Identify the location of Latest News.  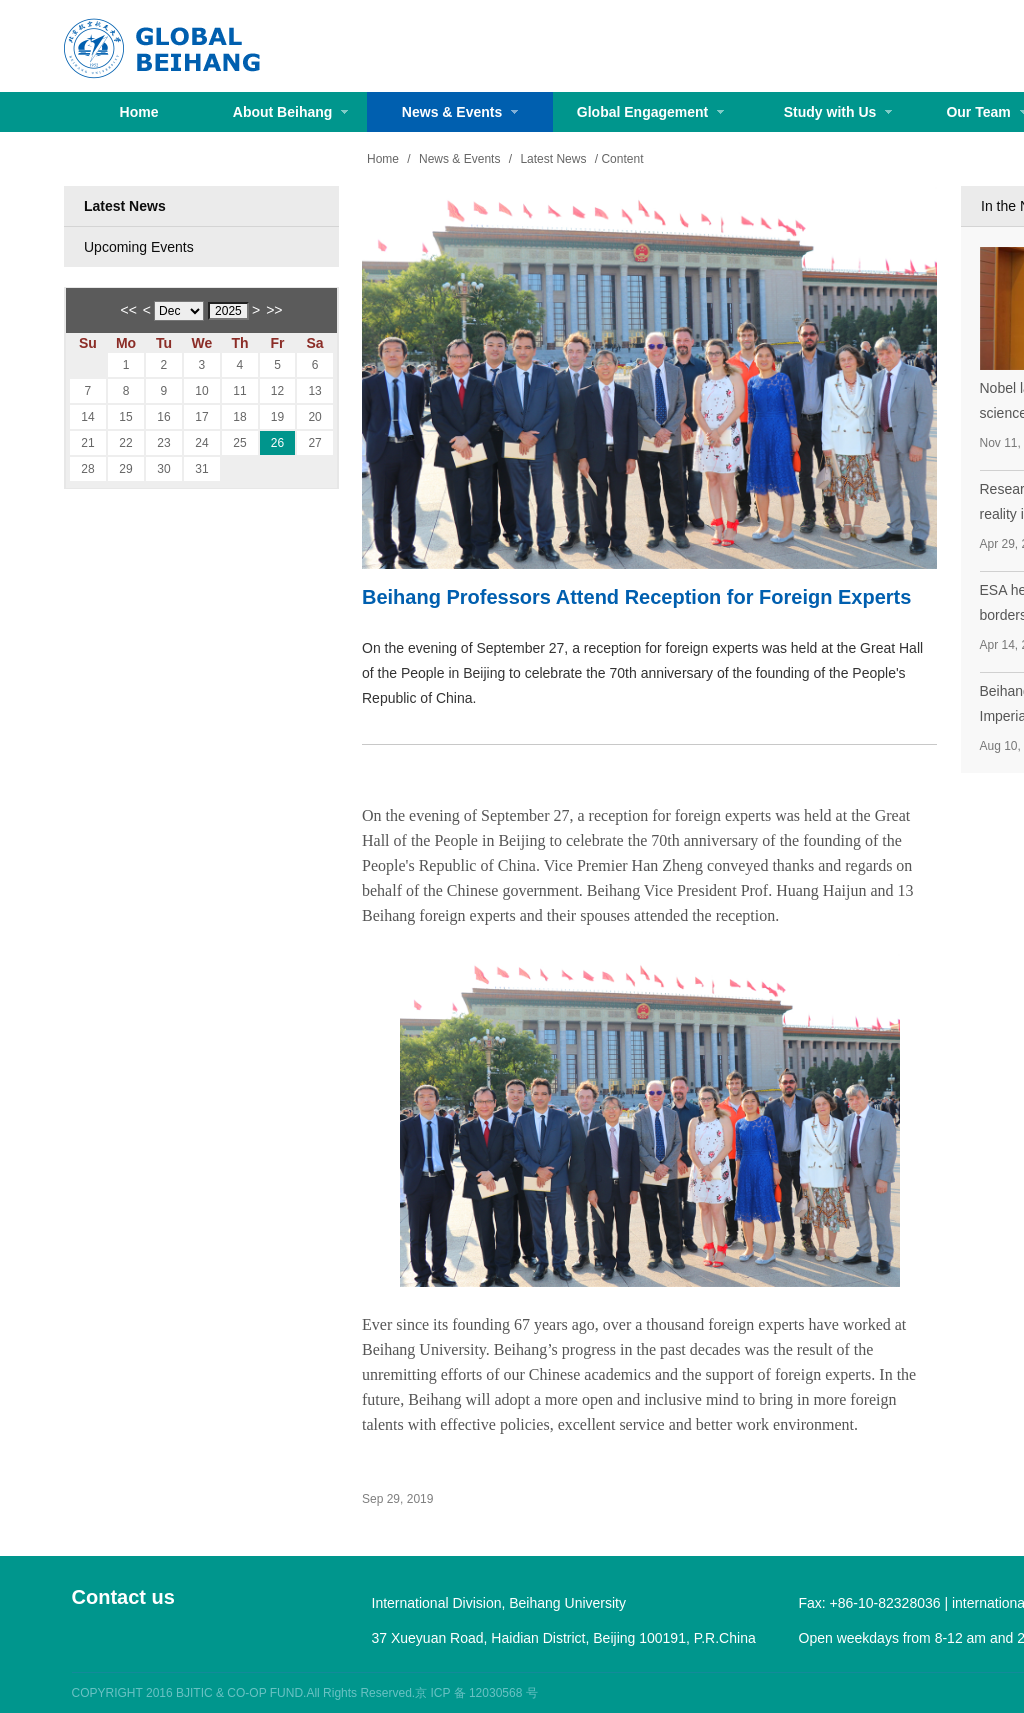
(125, 206).